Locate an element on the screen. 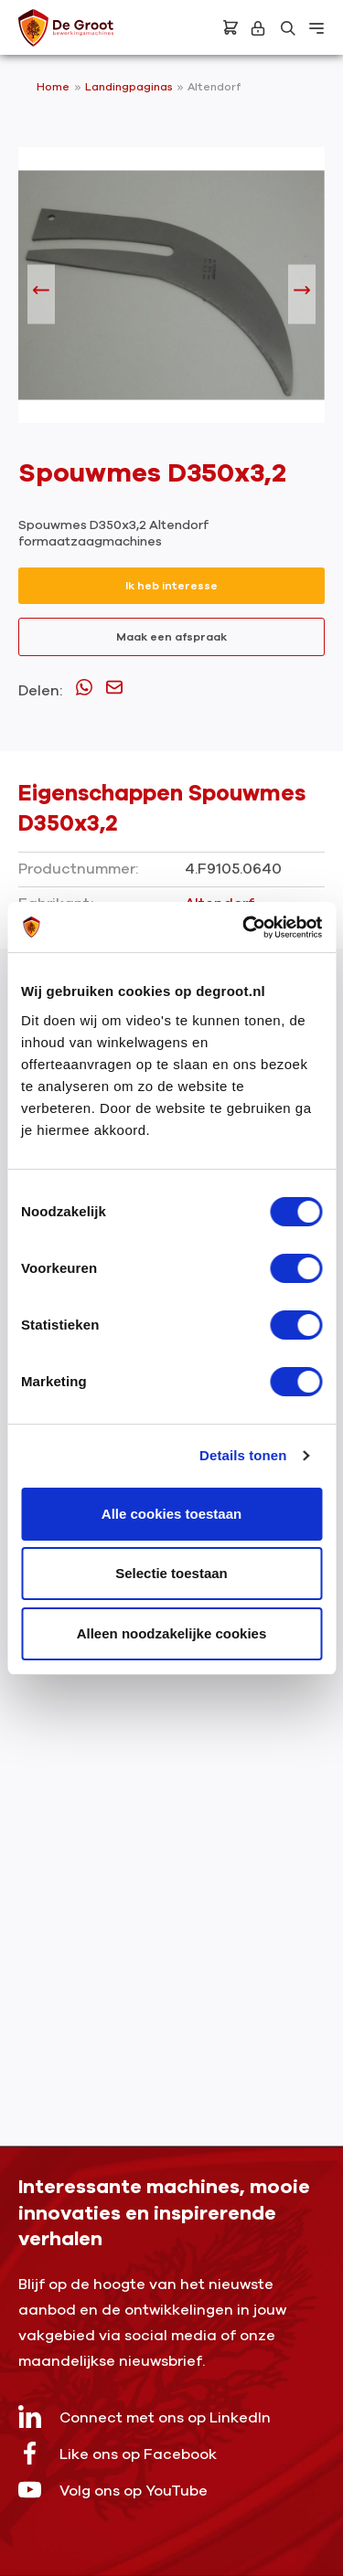 The image size is (343, 2576). [Zoeken] is located at coordinates (288, 28).